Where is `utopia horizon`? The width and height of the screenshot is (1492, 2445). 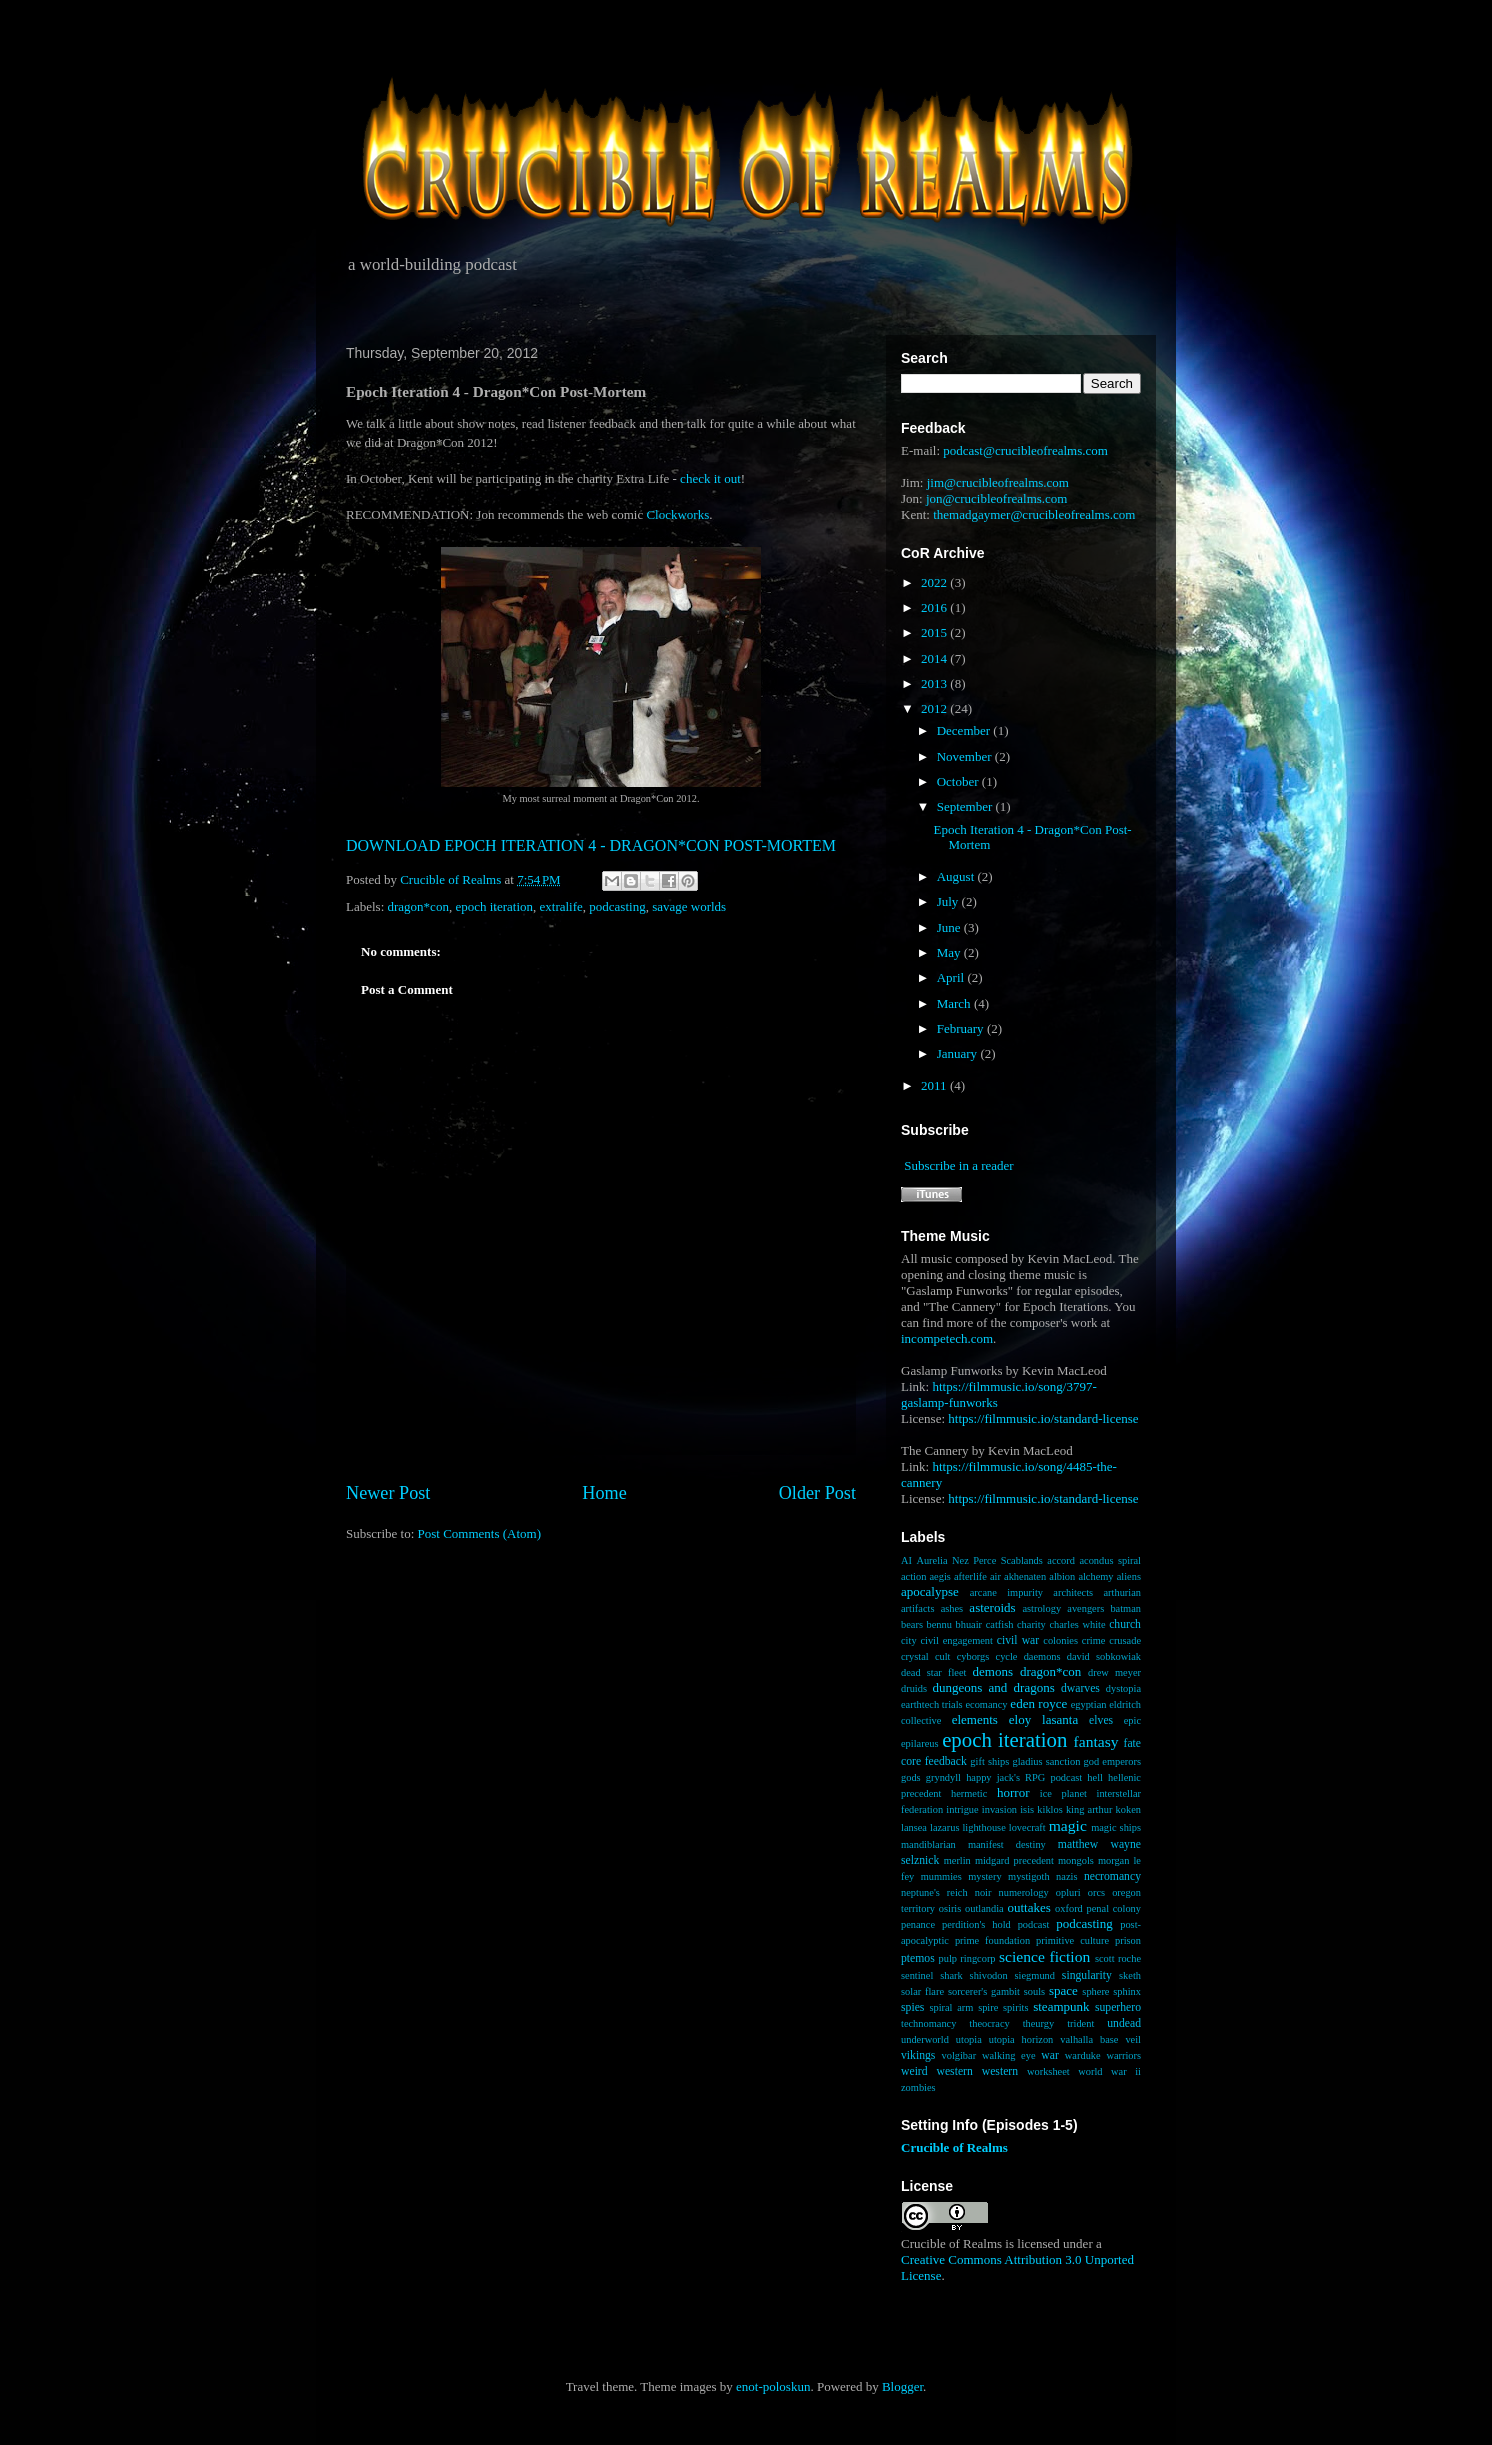
utopia horizon is located at coordinates (1021, 2039).